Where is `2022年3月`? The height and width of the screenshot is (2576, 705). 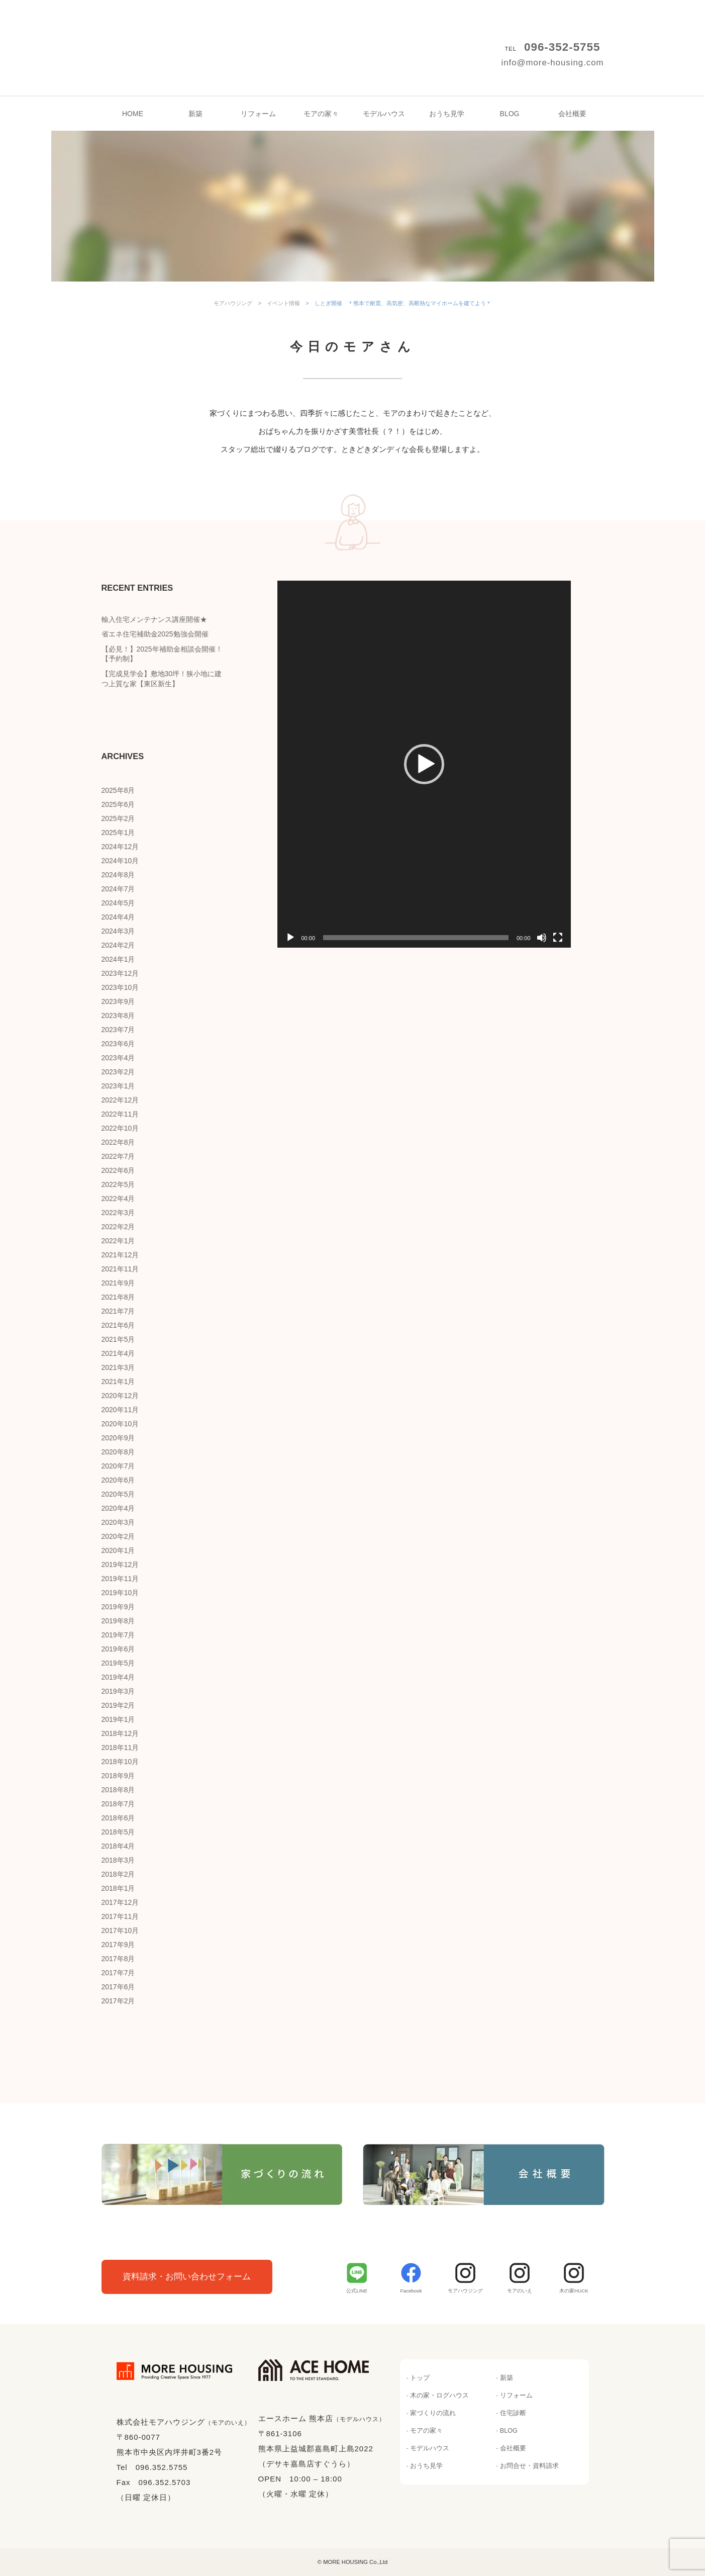
2022年3月 is located at coordinates (118, 1213).